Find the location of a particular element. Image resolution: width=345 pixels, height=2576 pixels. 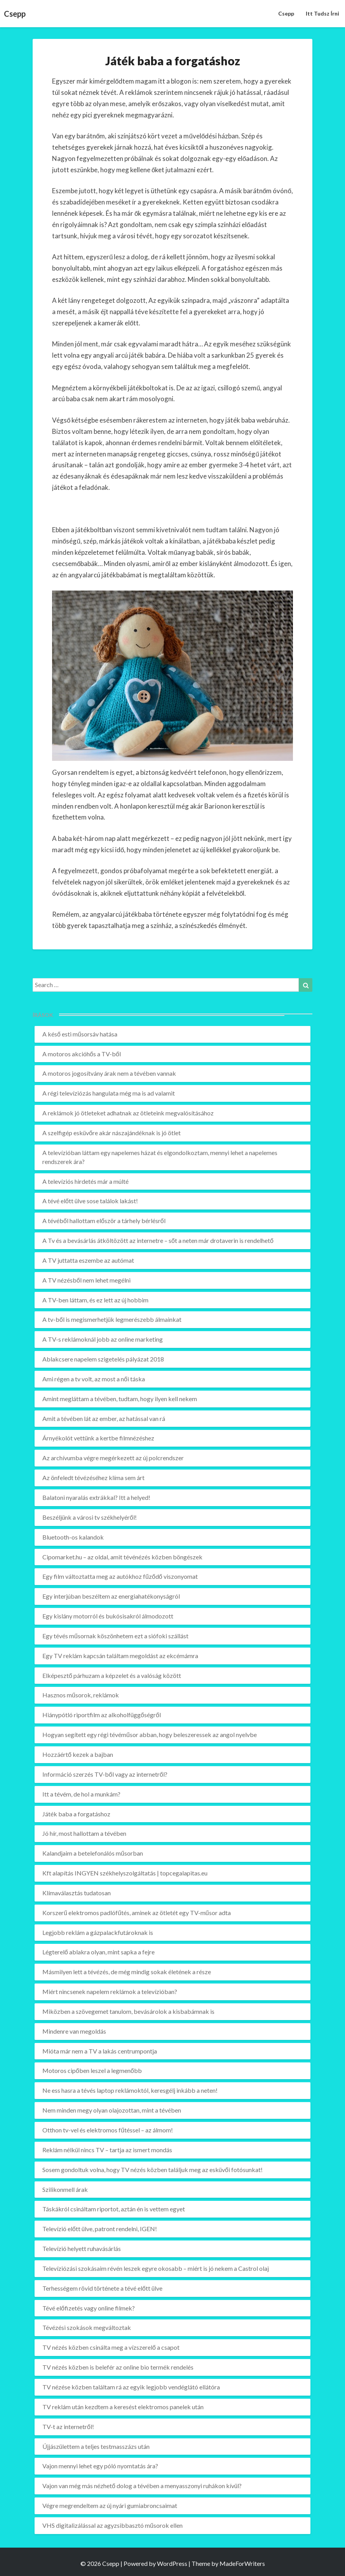

Végre megrendeltem az új nyári gumiabroncsaimat is located at coordinates (109, 2505).